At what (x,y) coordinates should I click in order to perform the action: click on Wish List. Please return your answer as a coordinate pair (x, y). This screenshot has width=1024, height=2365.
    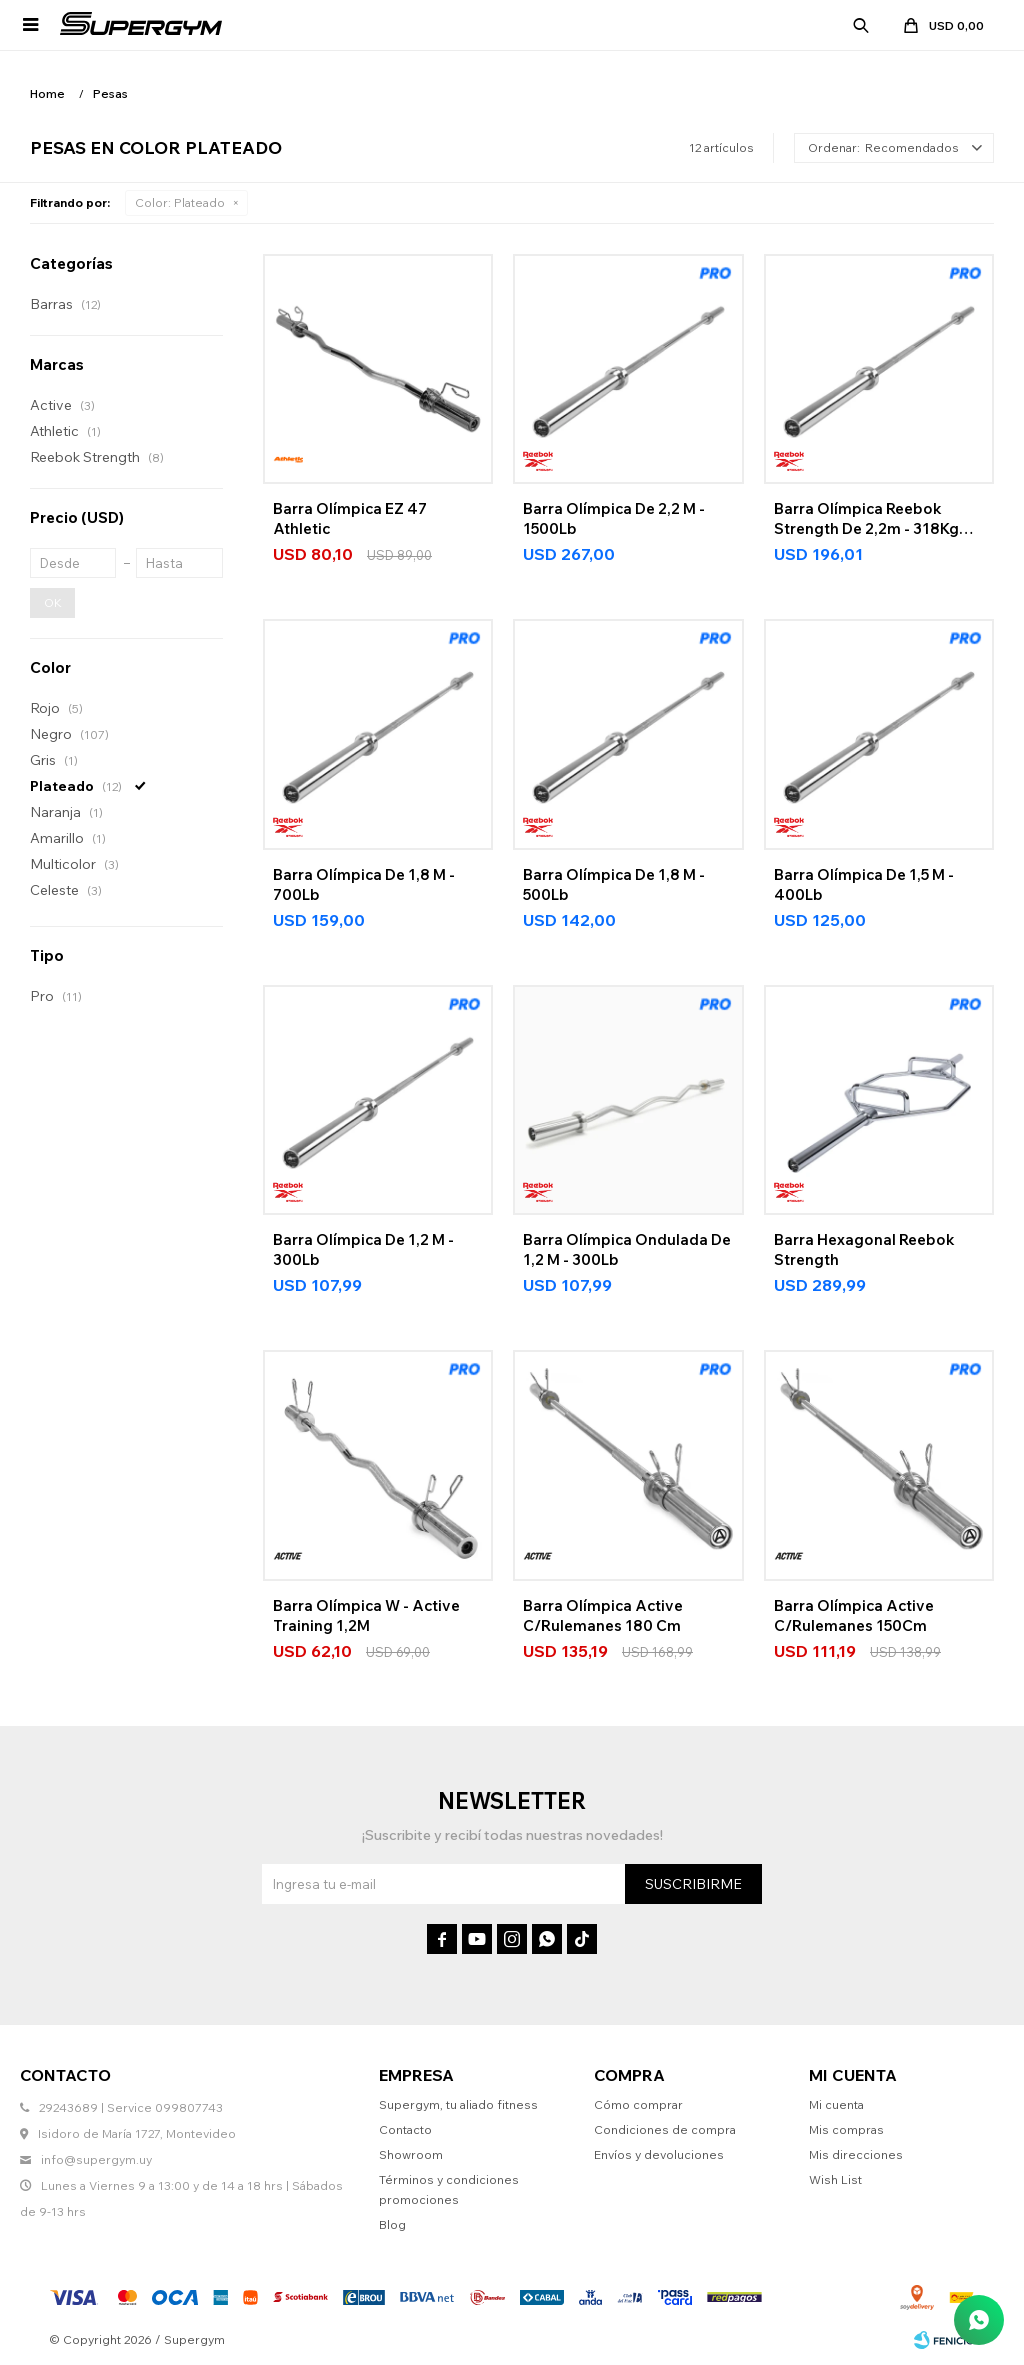
    Looking at the image, I should click on (835, 2179).